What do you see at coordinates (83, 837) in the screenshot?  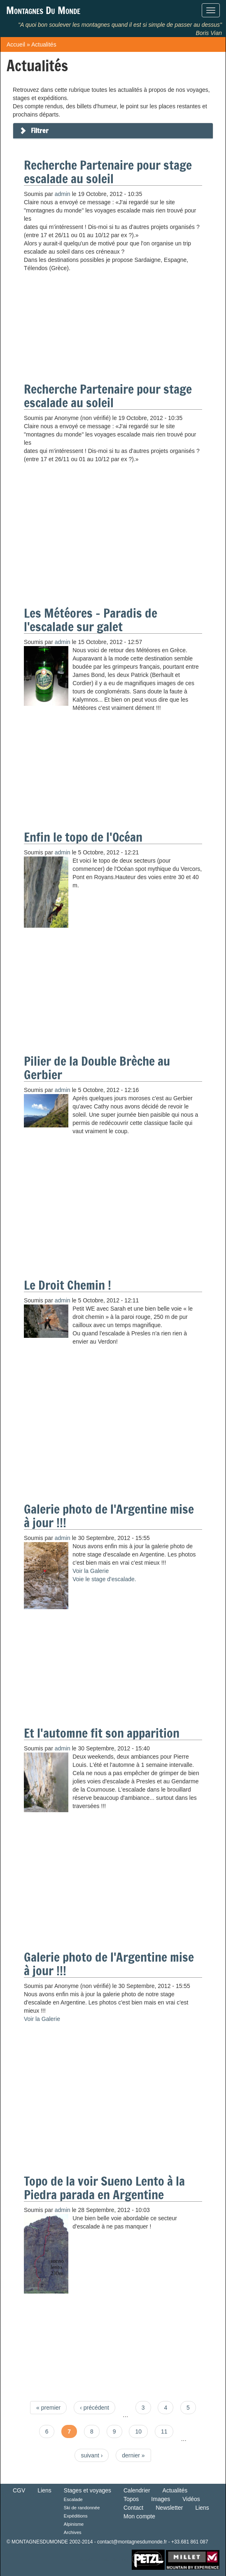 I see `Enfin le topo de l'Océan` at bounding box center [83, 837].